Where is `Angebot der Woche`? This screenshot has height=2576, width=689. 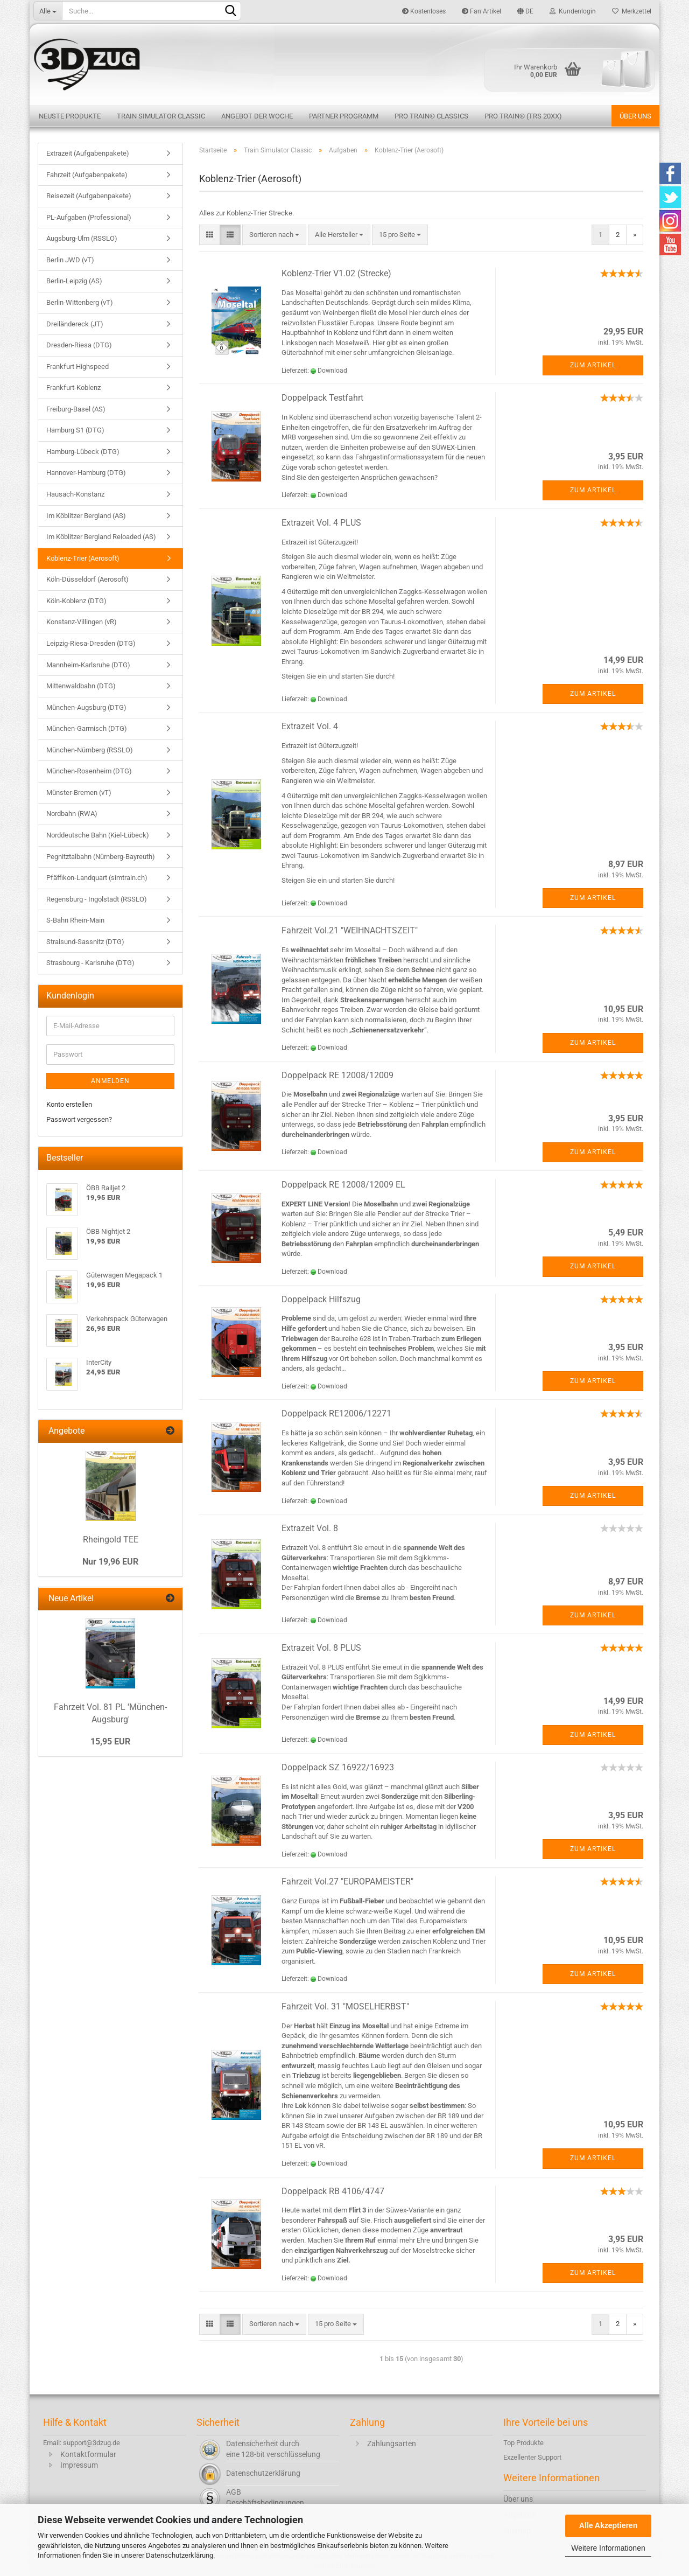
Angebot der Woche is located at coordinates (257, 116).